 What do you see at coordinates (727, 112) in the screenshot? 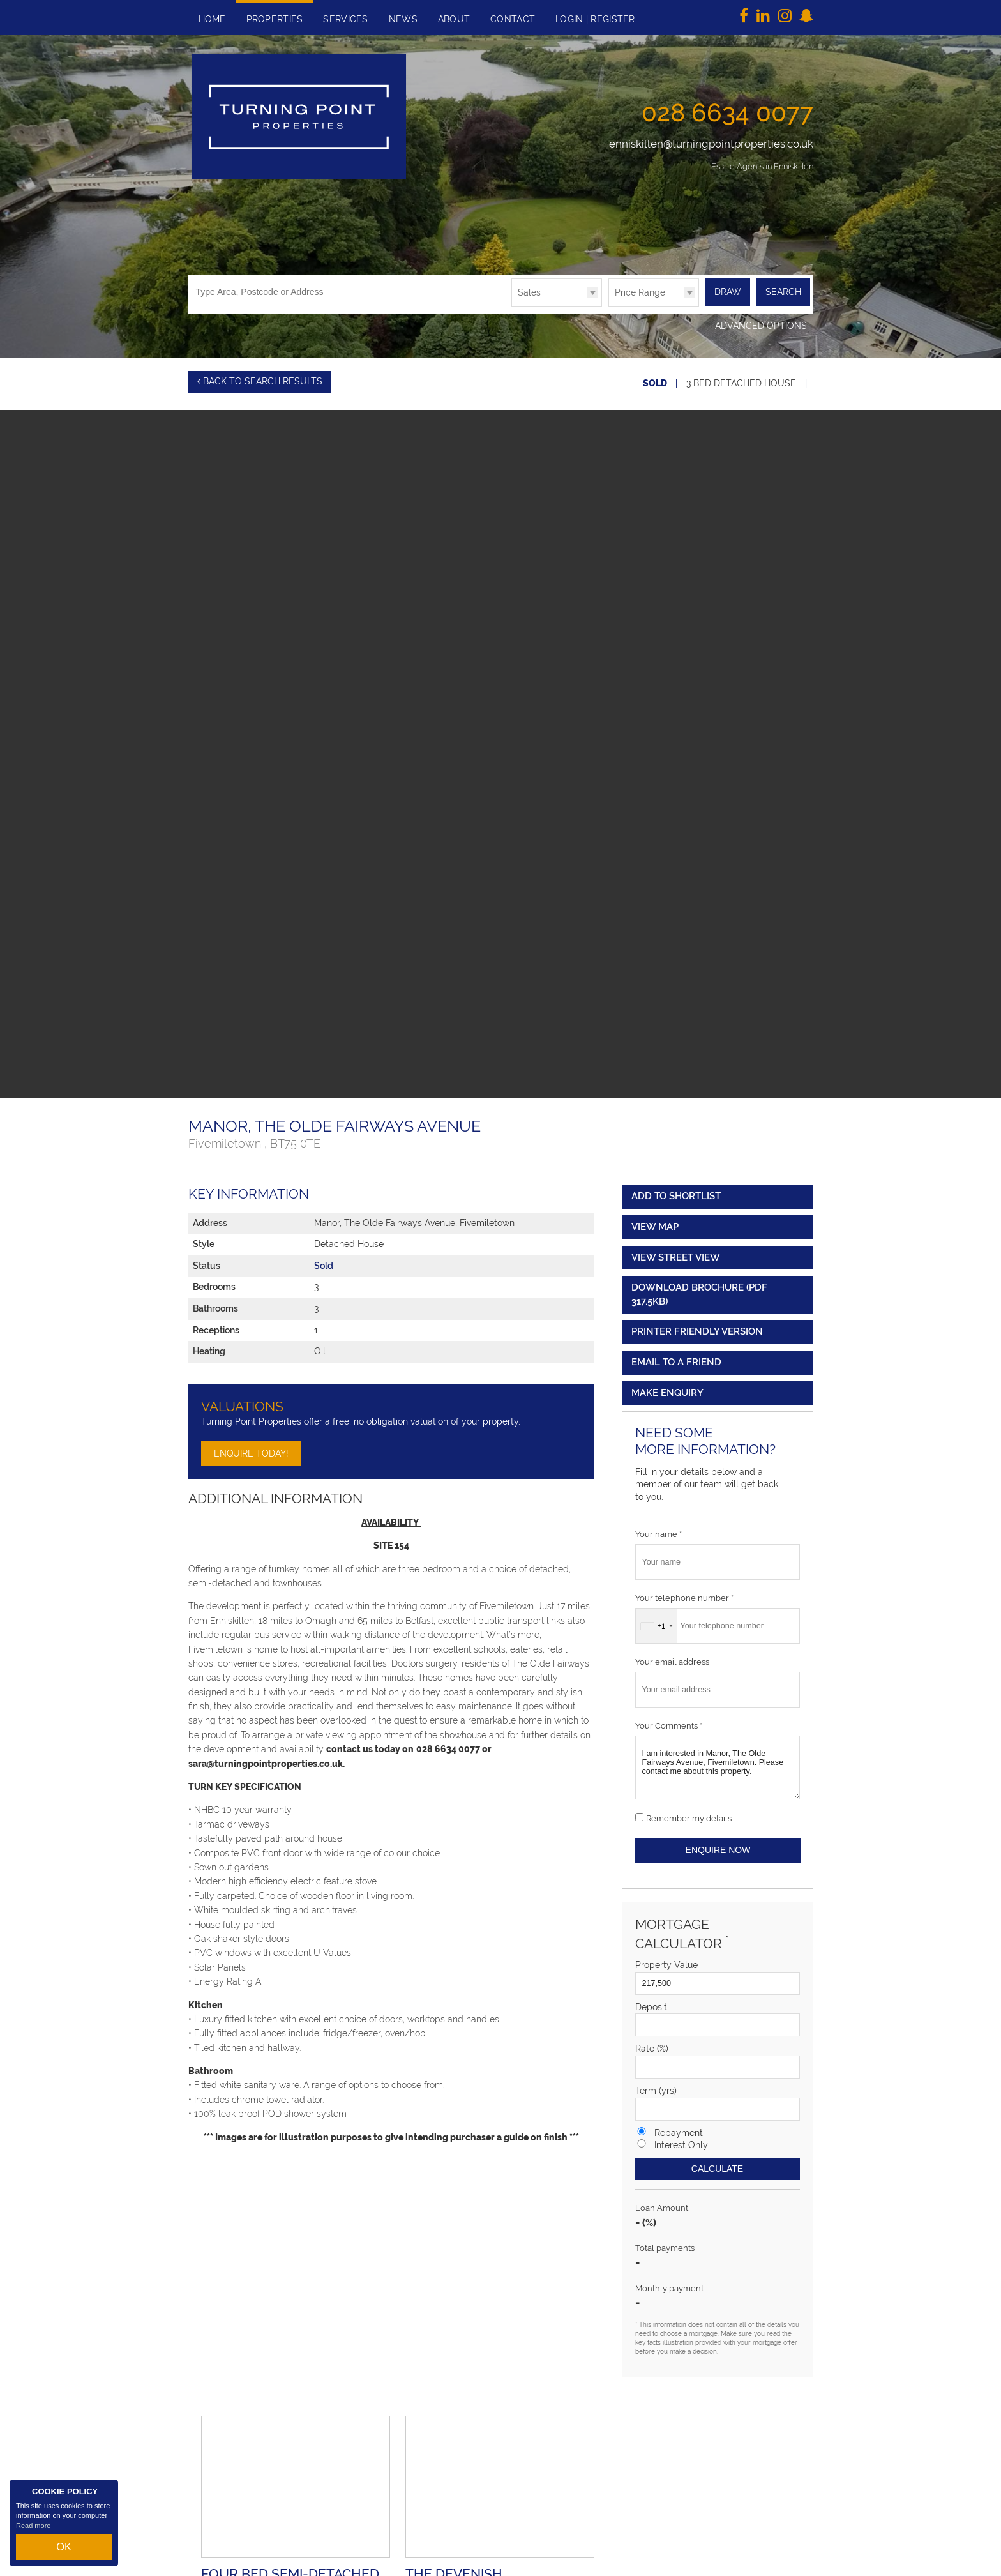
I see `028 6634 0077` at bounding box center [727, 112].